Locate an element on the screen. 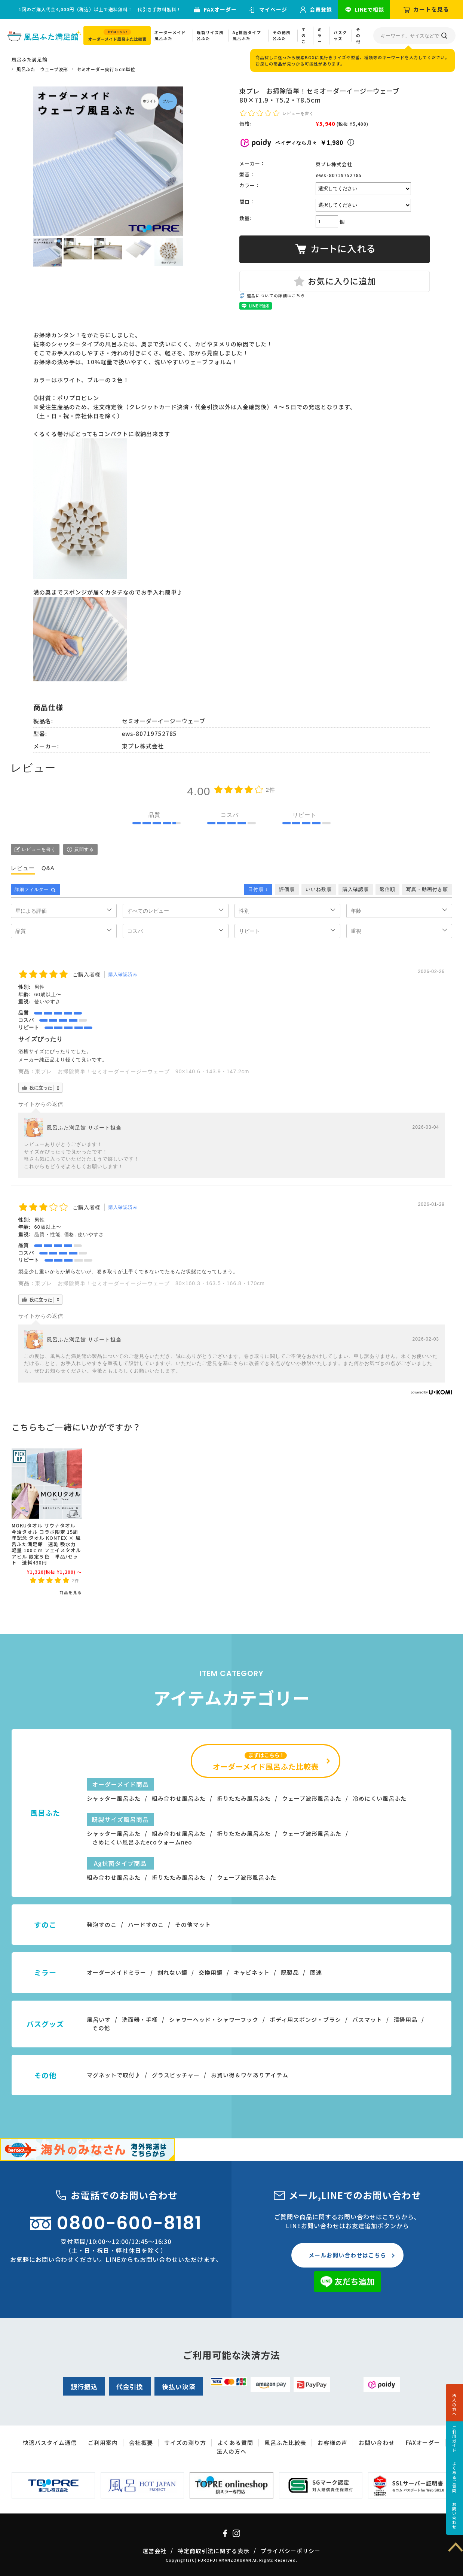  風呂いす is located at coordinates (99, 2019).